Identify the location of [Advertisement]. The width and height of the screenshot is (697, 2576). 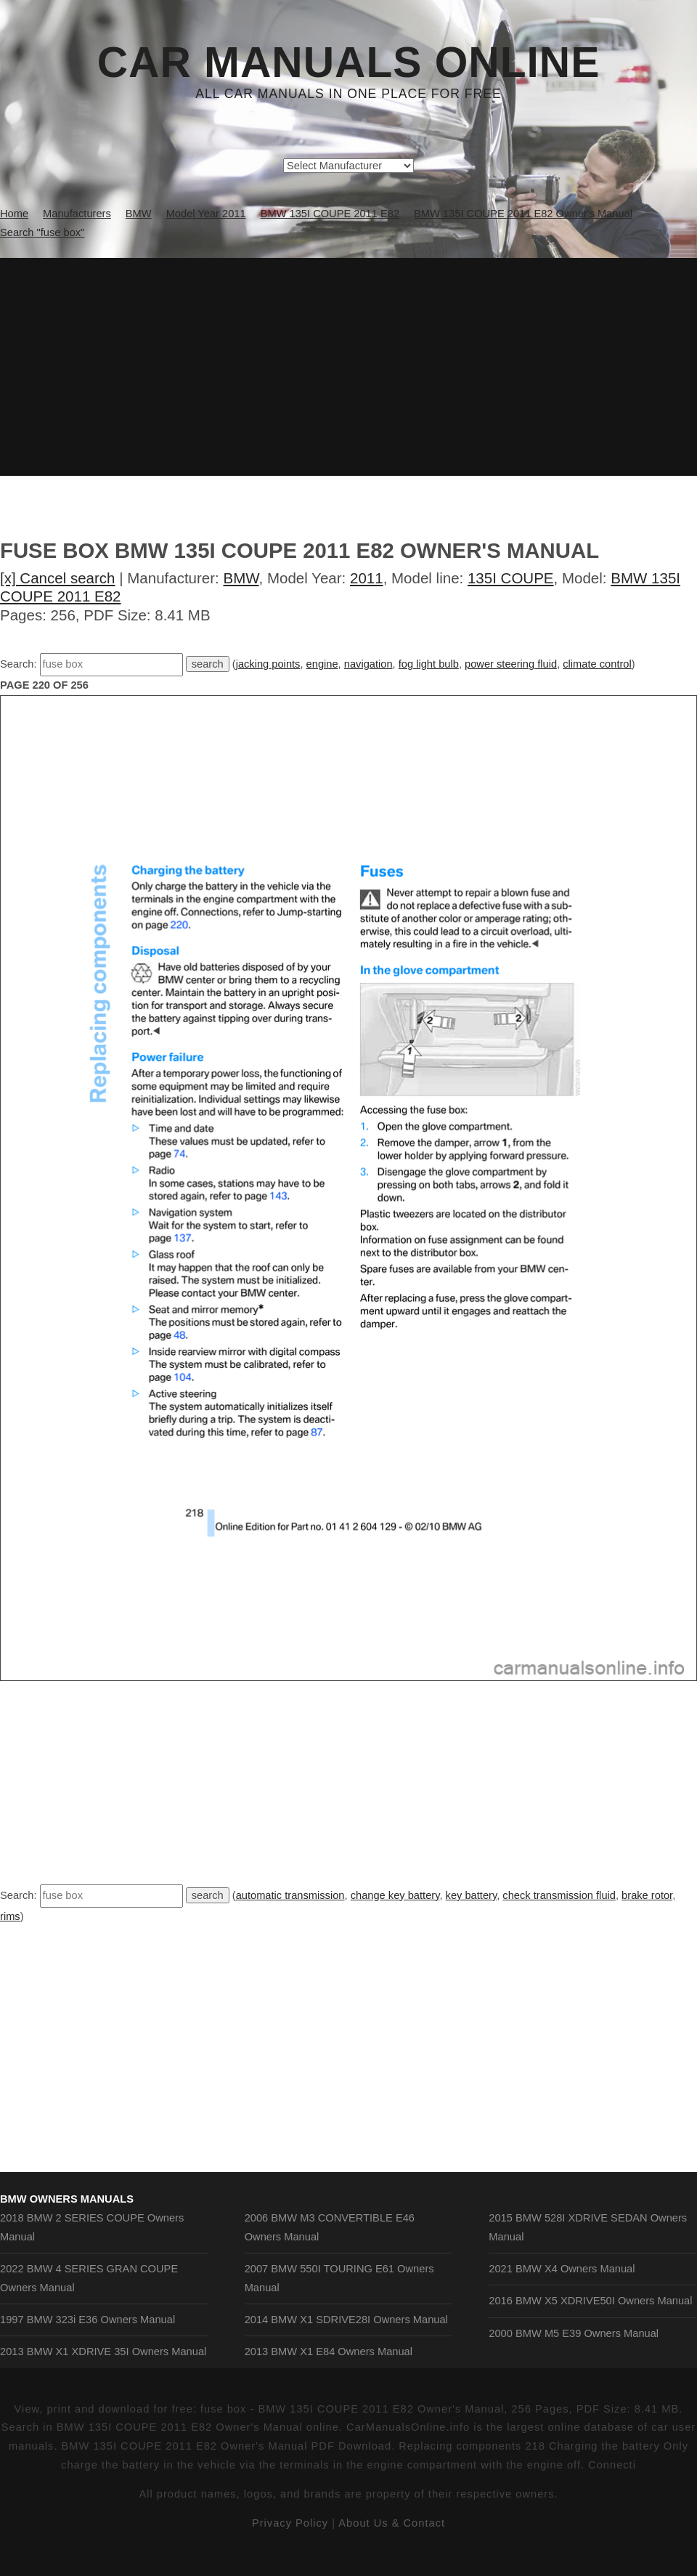
(348, 367).